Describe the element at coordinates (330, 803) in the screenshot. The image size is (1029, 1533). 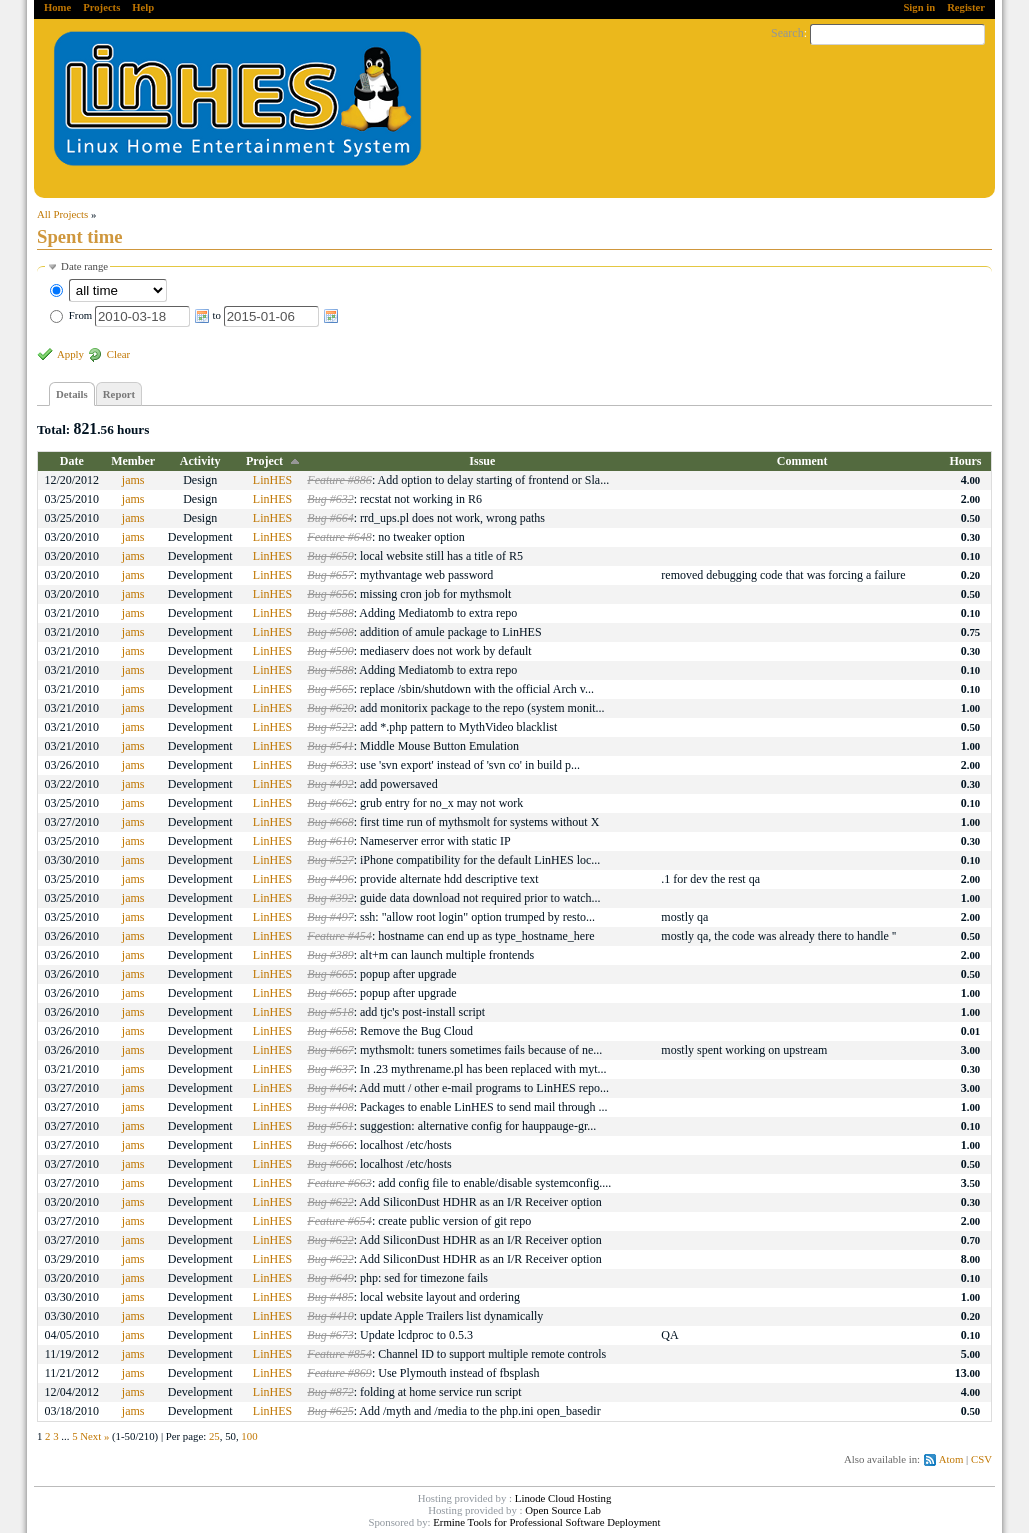
I see `Bug #662` at that location.